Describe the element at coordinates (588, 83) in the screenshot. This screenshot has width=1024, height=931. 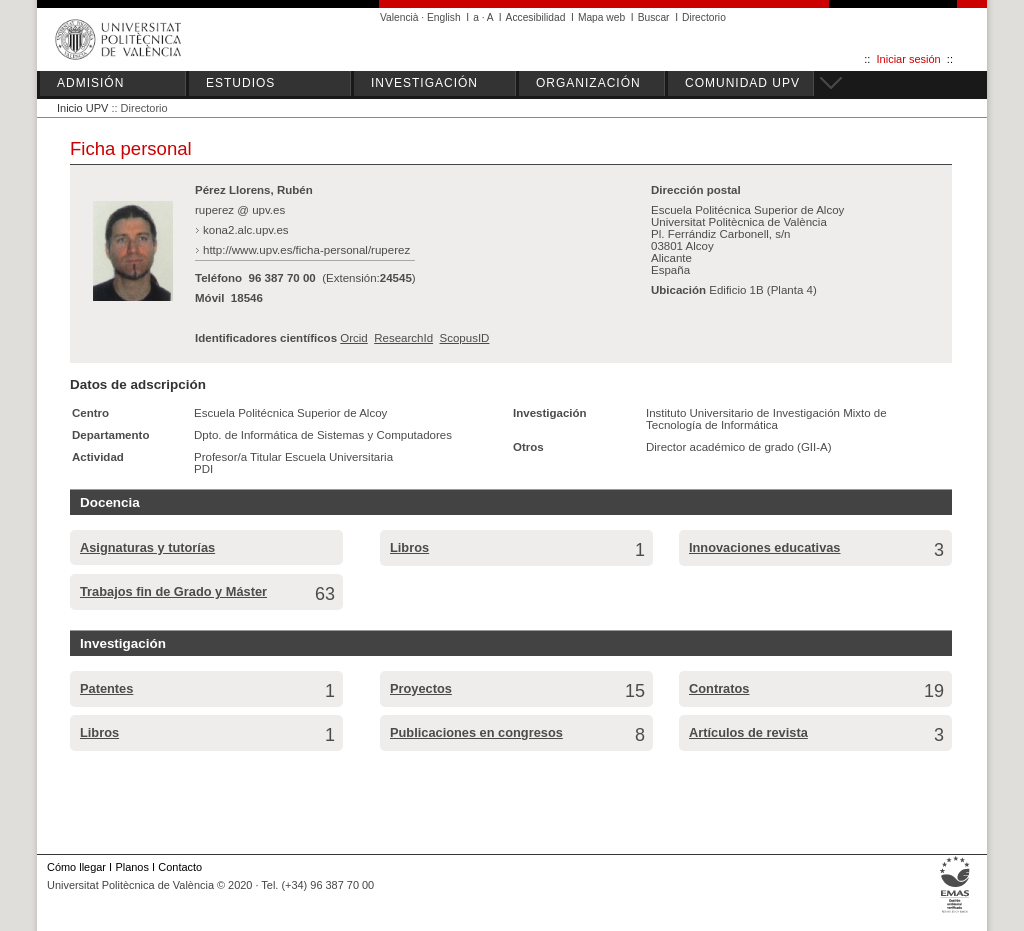
I see `ORGANIZACIÓN` at that location.